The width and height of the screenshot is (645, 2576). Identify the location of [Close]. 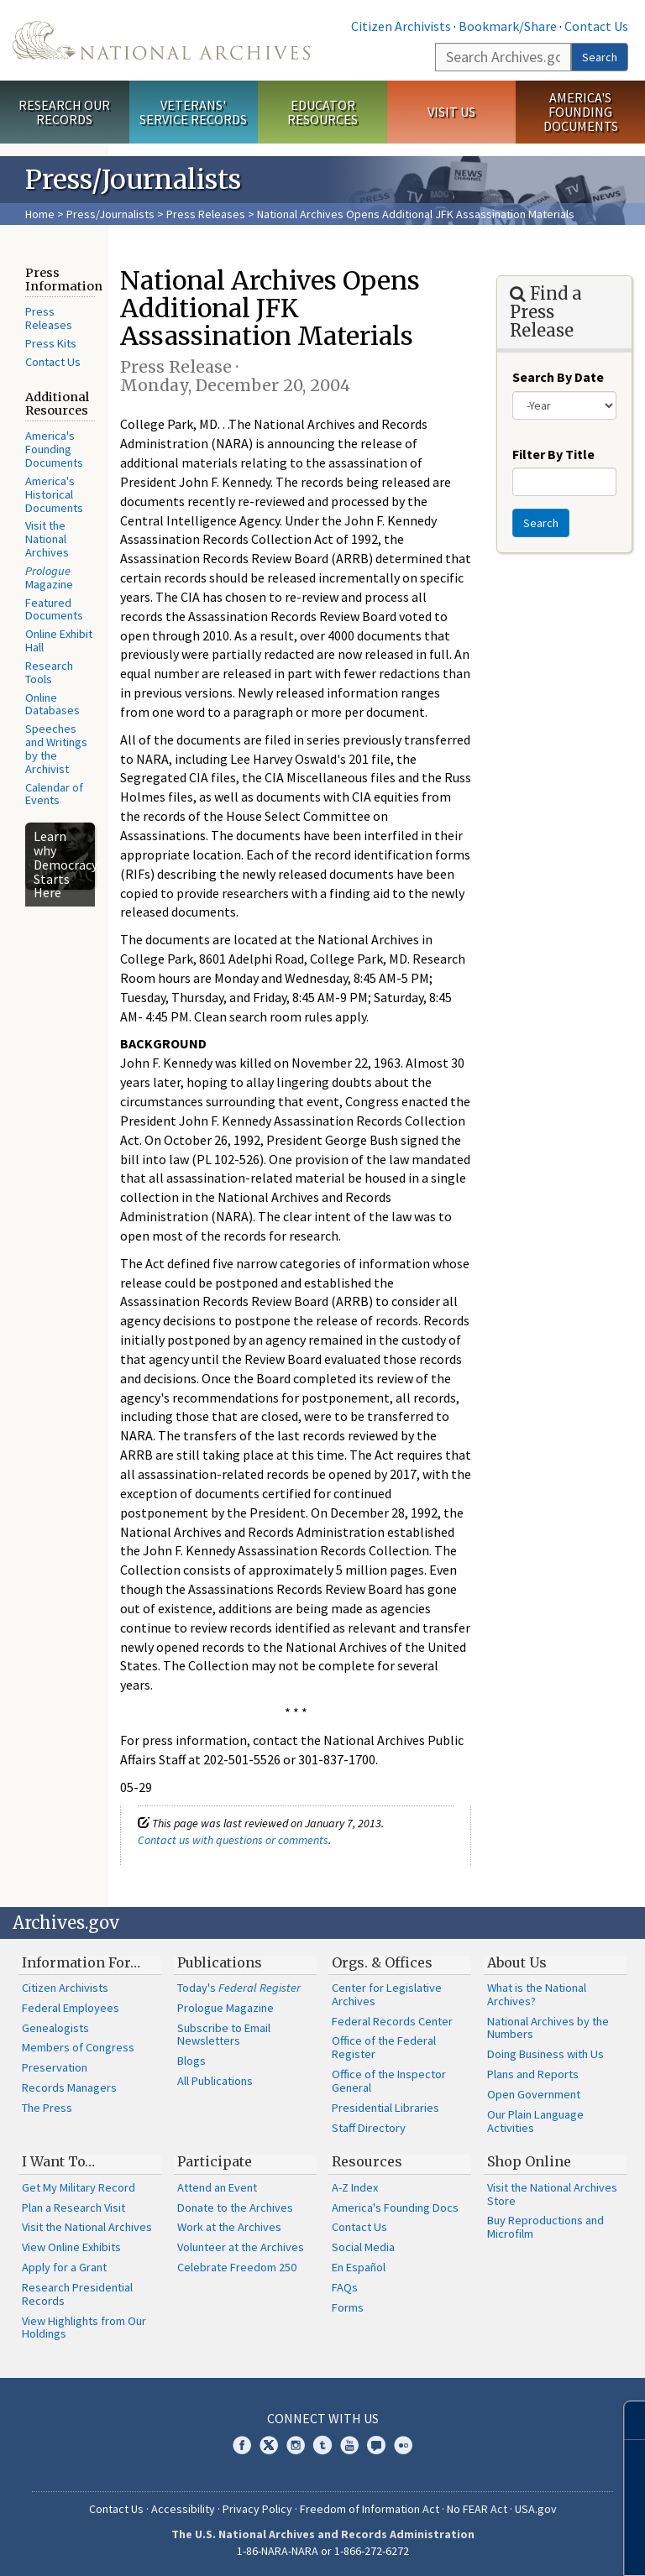
(625, 2420).